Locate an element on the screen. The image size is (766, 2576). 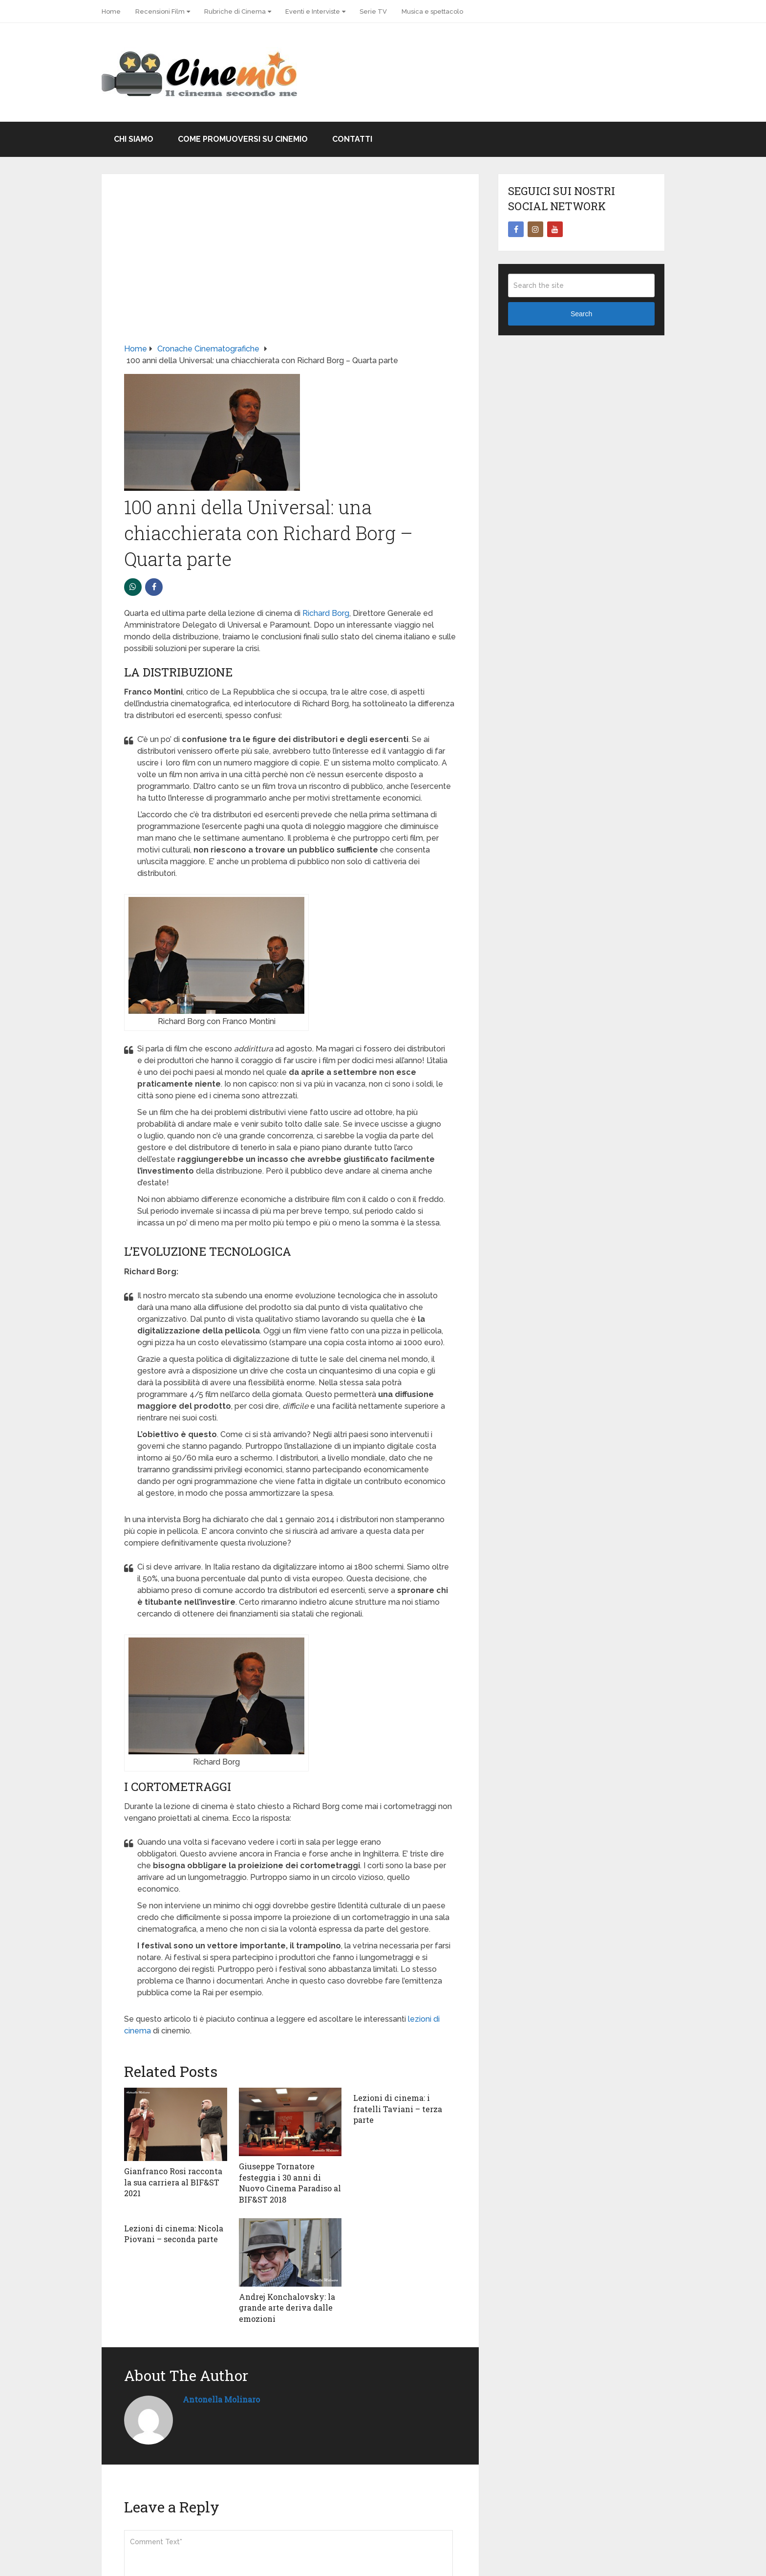
Come promuoversi su Cinemio is located at coordinates (243, 139).